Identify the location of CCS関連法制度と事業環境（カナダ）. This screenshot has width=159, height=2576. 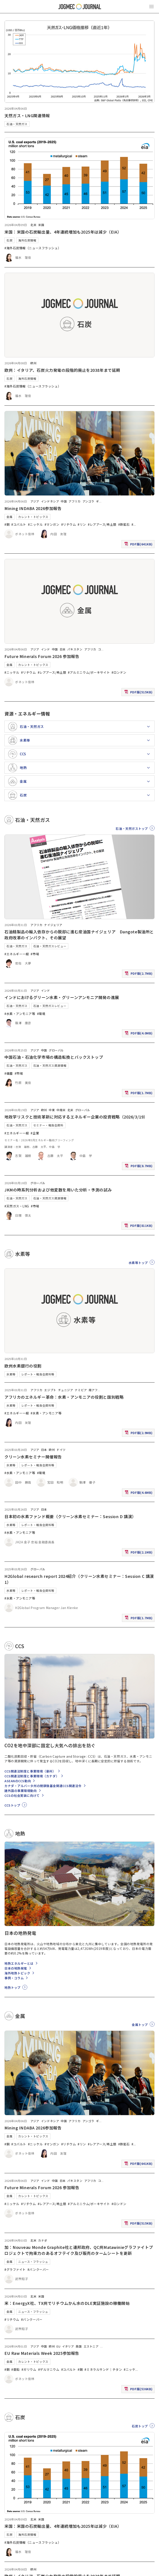
(31, 1776).